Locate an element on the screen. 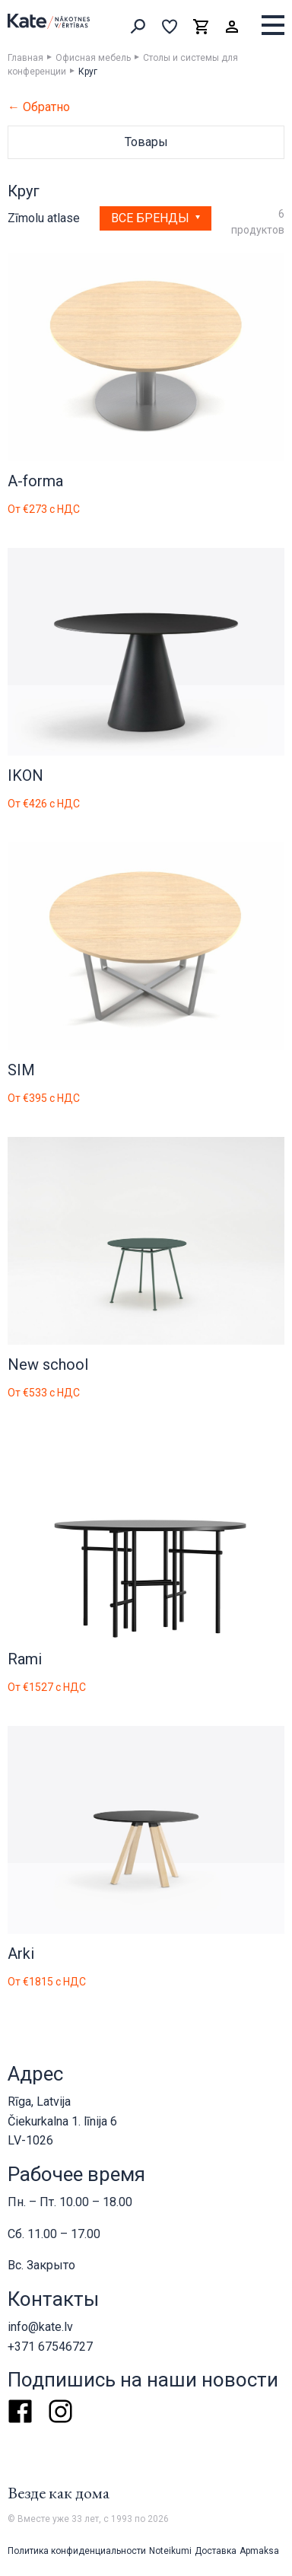 Image resolution: width=292 pixels, height=2576 pixels. Arki is located at coordinates (21, 1953).